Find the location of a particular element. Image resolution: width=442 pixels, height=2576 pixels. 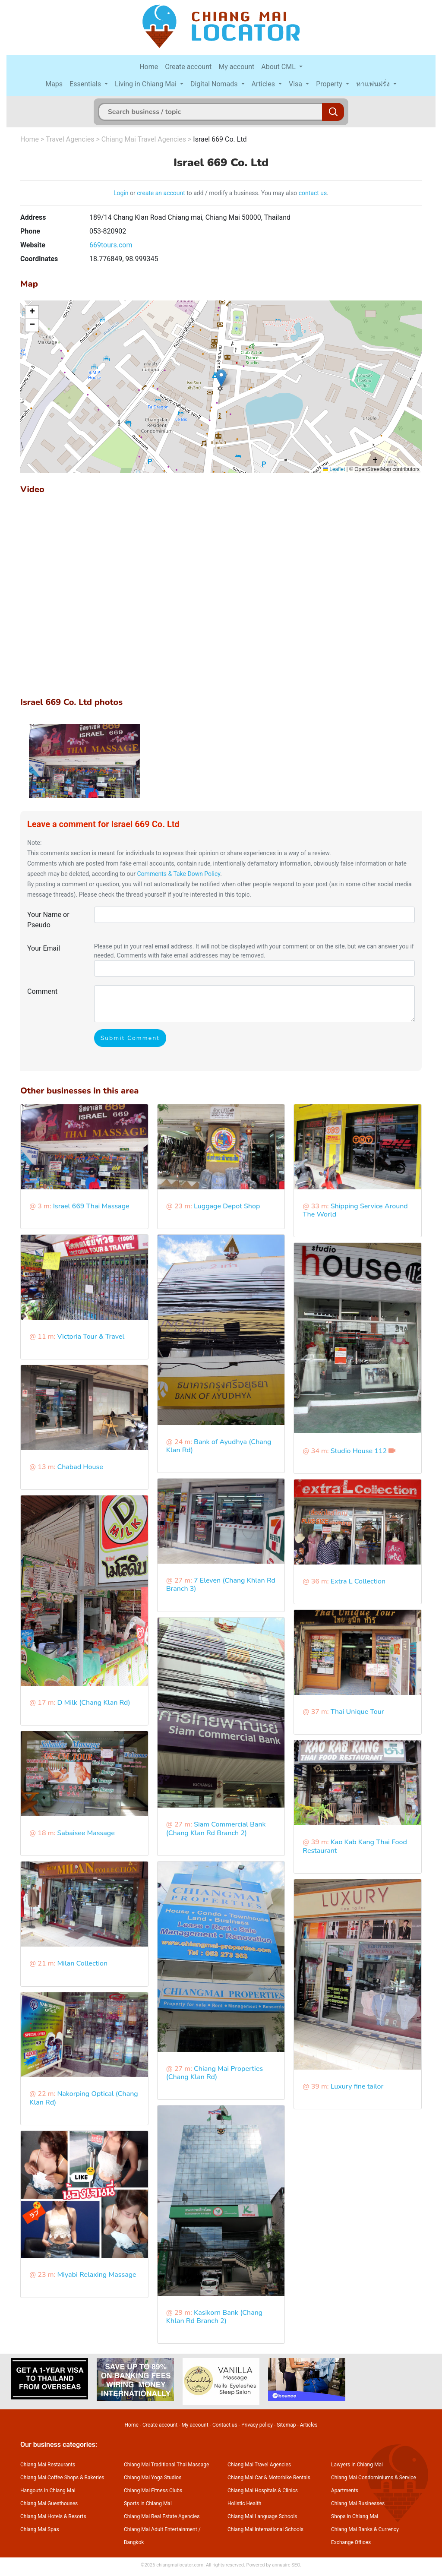

Chiang Mai Guesthouses is located at coordinates (49, 2503).